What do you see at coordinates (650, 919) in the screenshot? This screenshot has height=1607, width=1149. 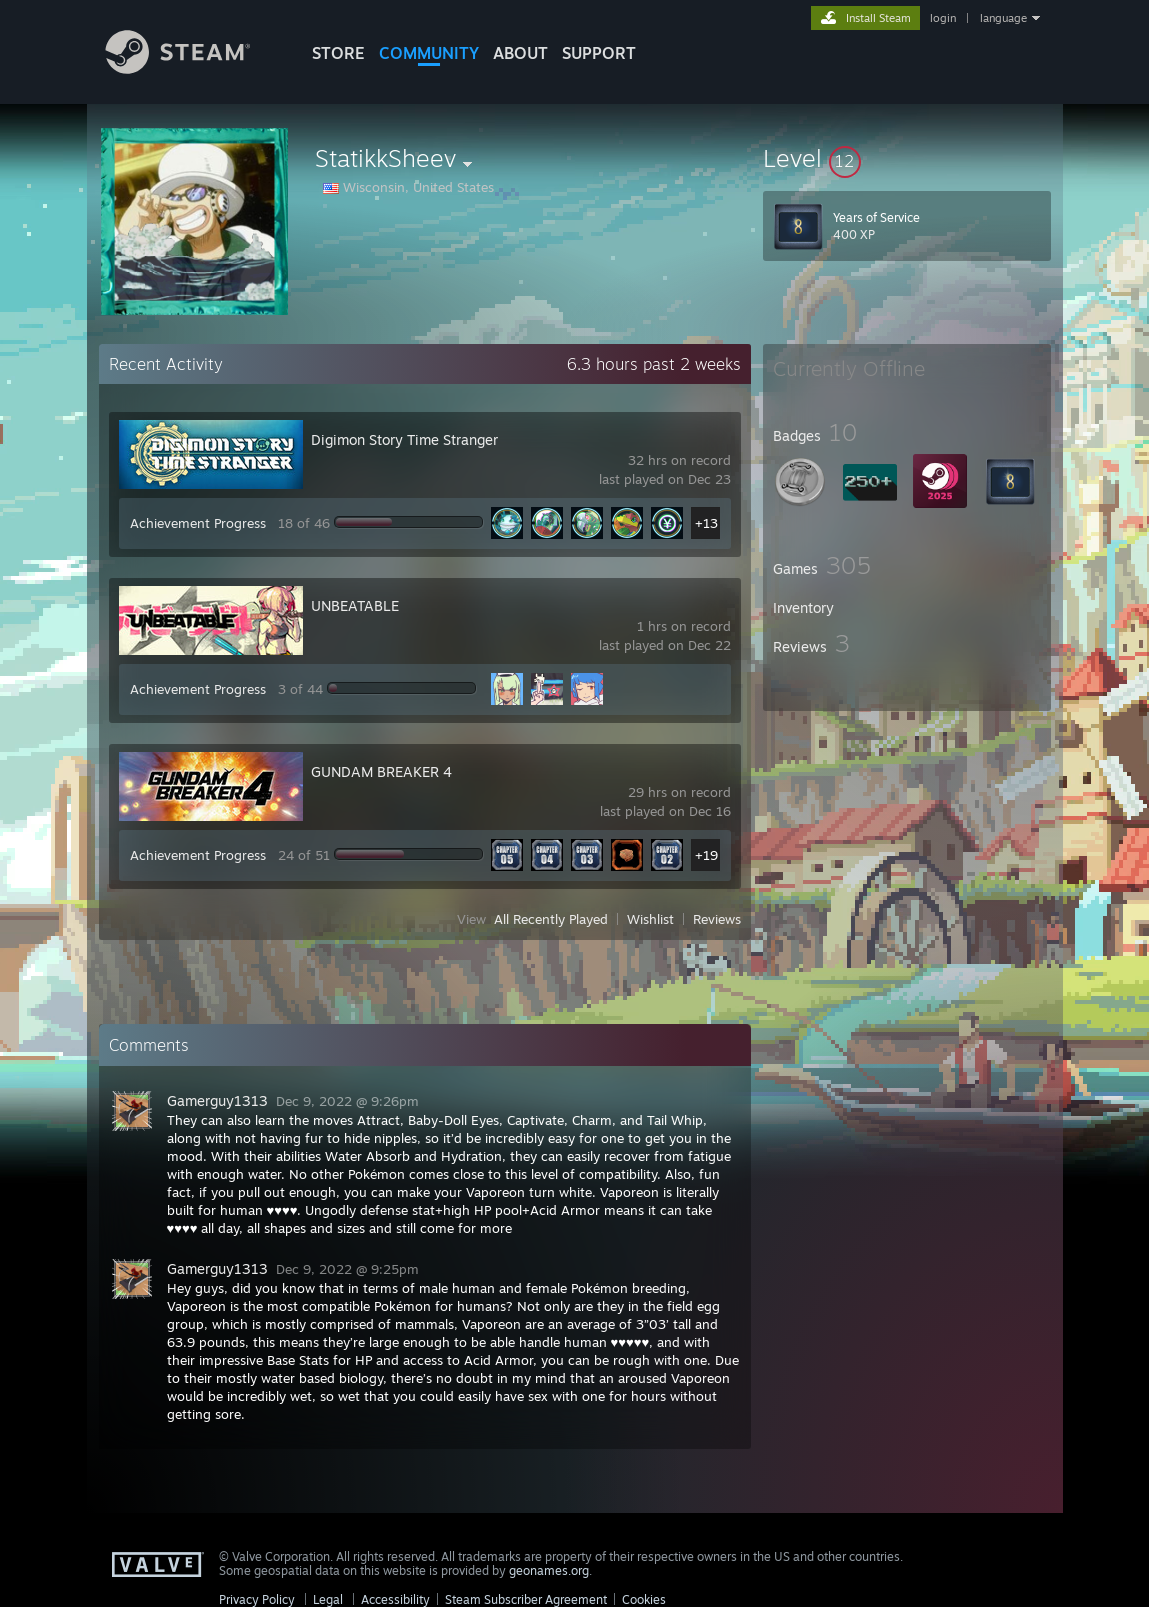 I see `Wishlist` at bounding box center [650, 919].